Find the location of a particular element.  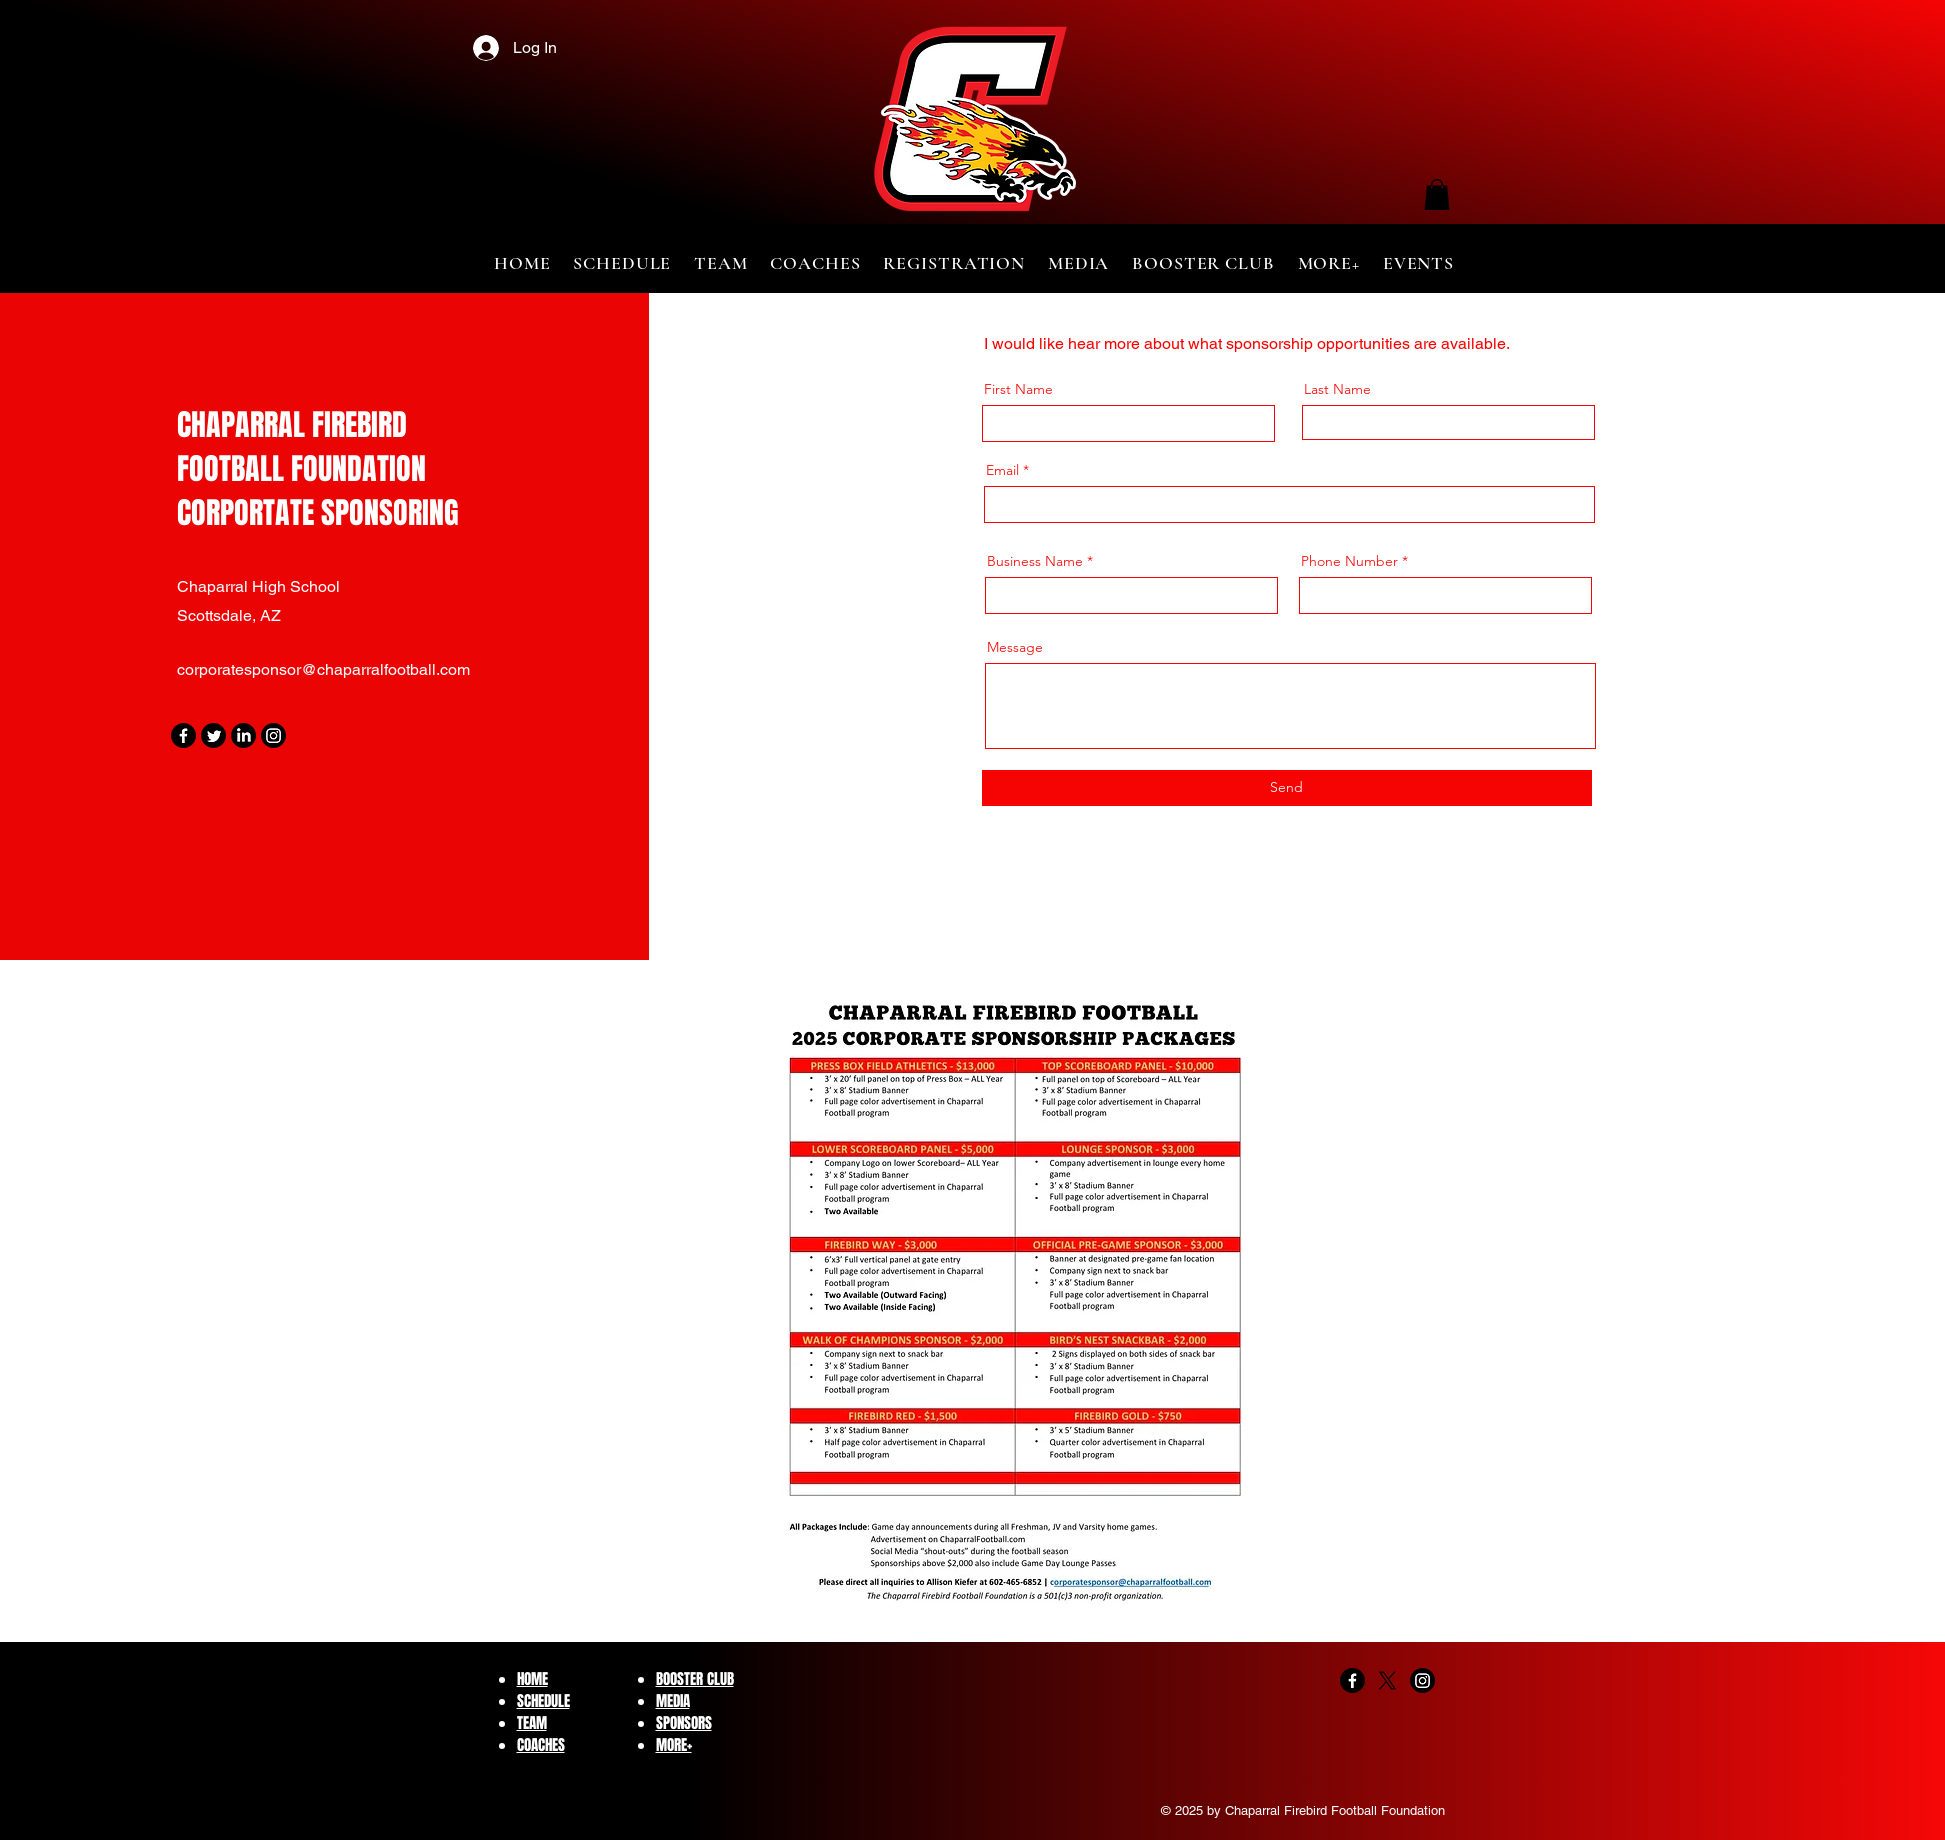

[Send] is located at coordinates (1287, 788).